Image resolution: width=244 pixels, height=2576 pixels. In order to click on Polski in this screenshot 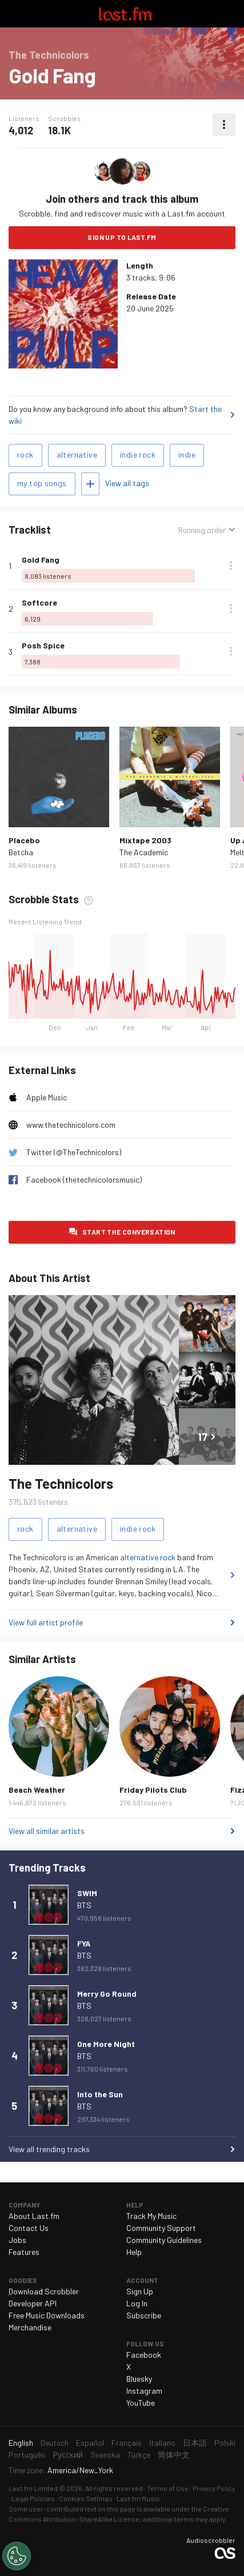, I will do `click(224, 2442)`.